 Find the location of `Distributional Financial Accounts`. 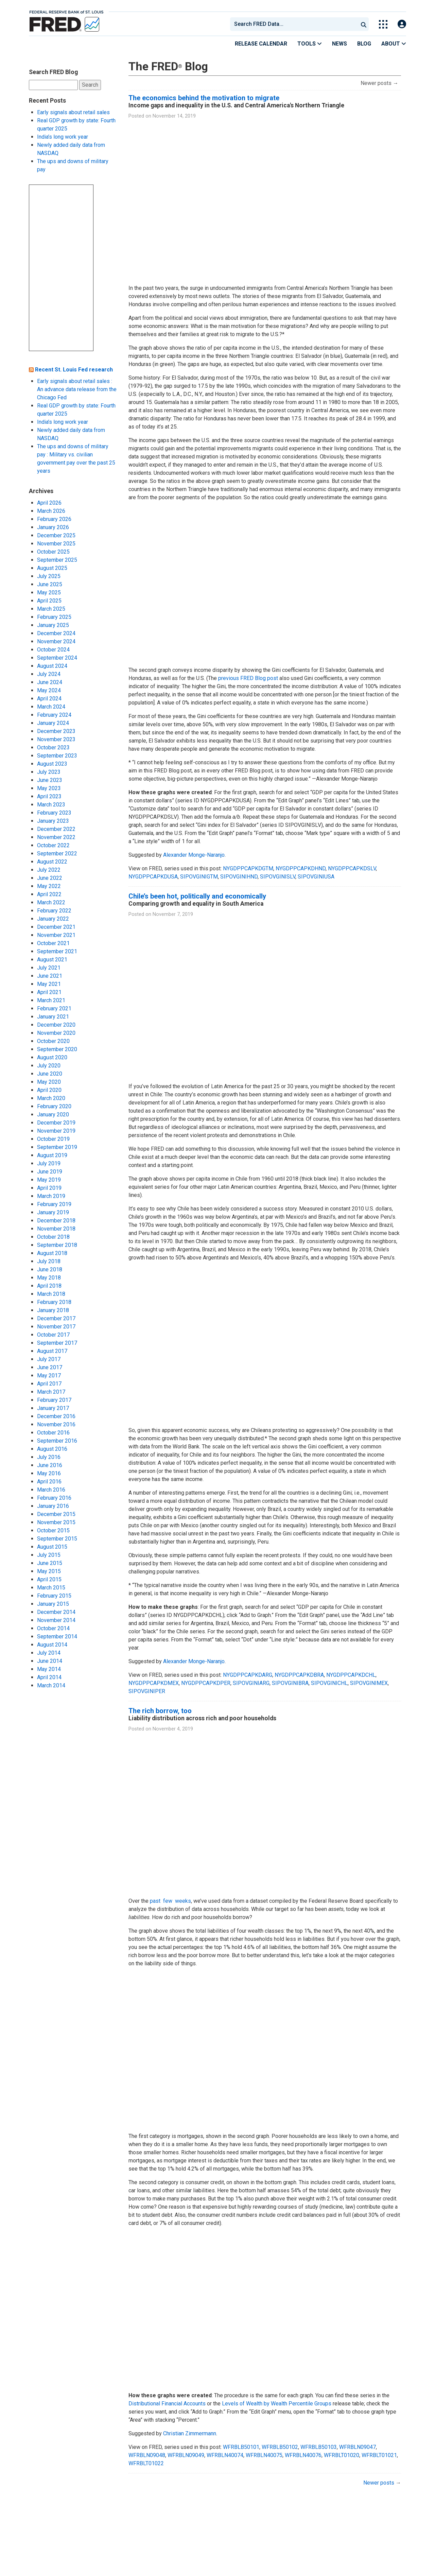

Distributional Financial Accounts is located at coordinates (167, 2403).